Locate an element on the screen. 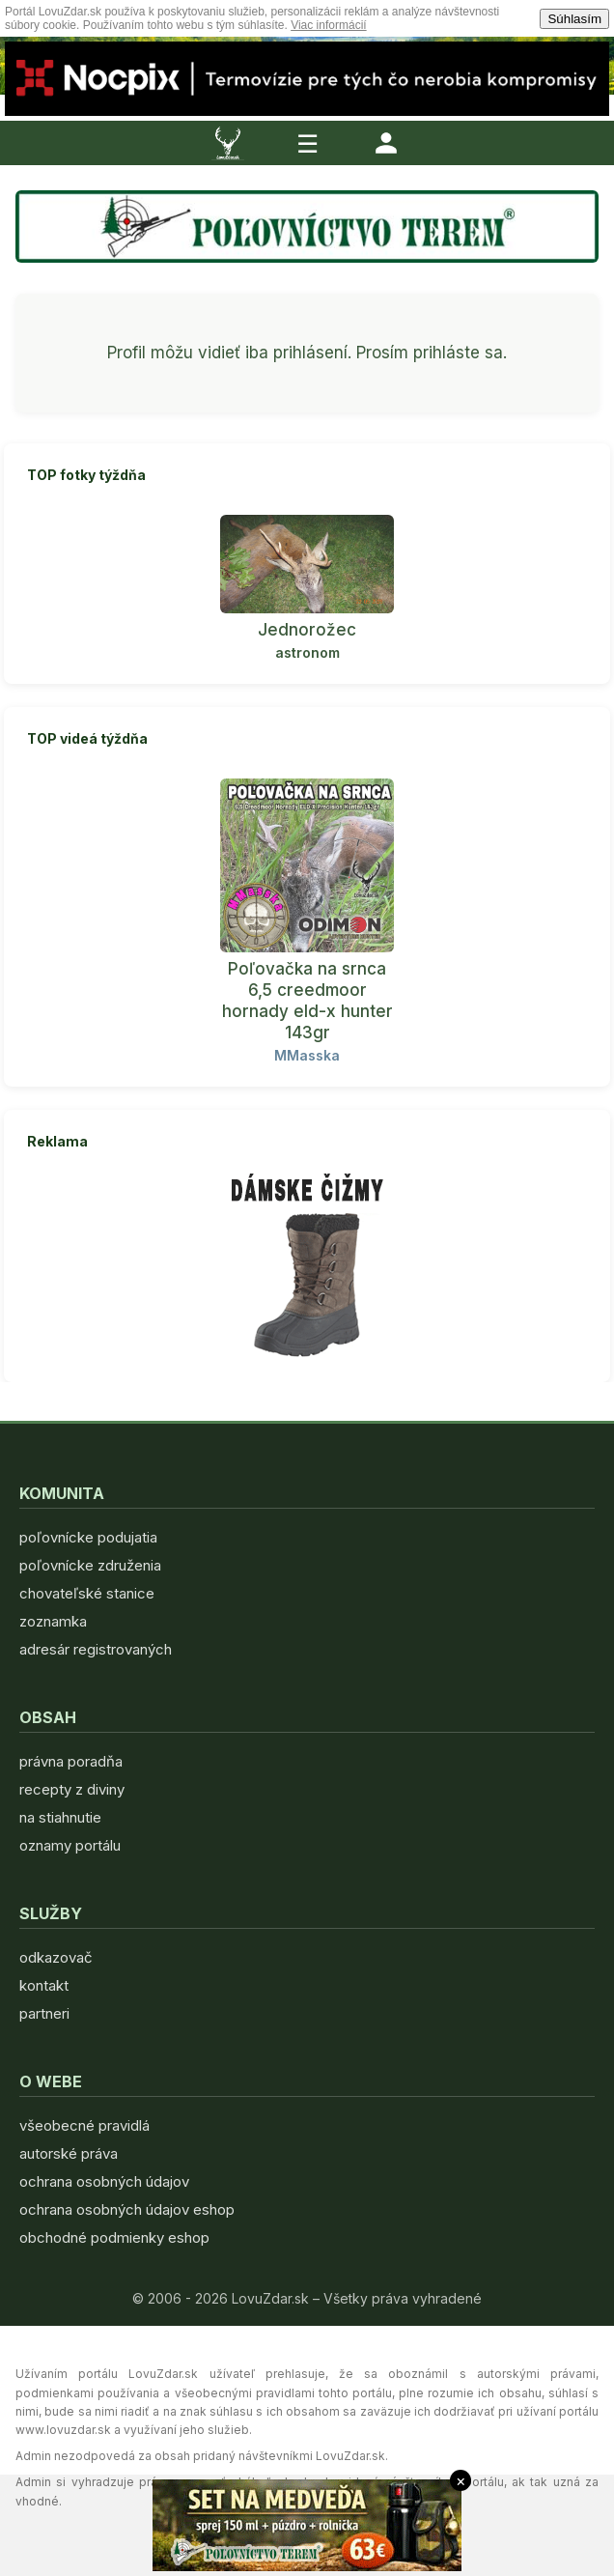 This screenshot has height=2576, width=614. autorské práva is located at coordinates (68, 2153).